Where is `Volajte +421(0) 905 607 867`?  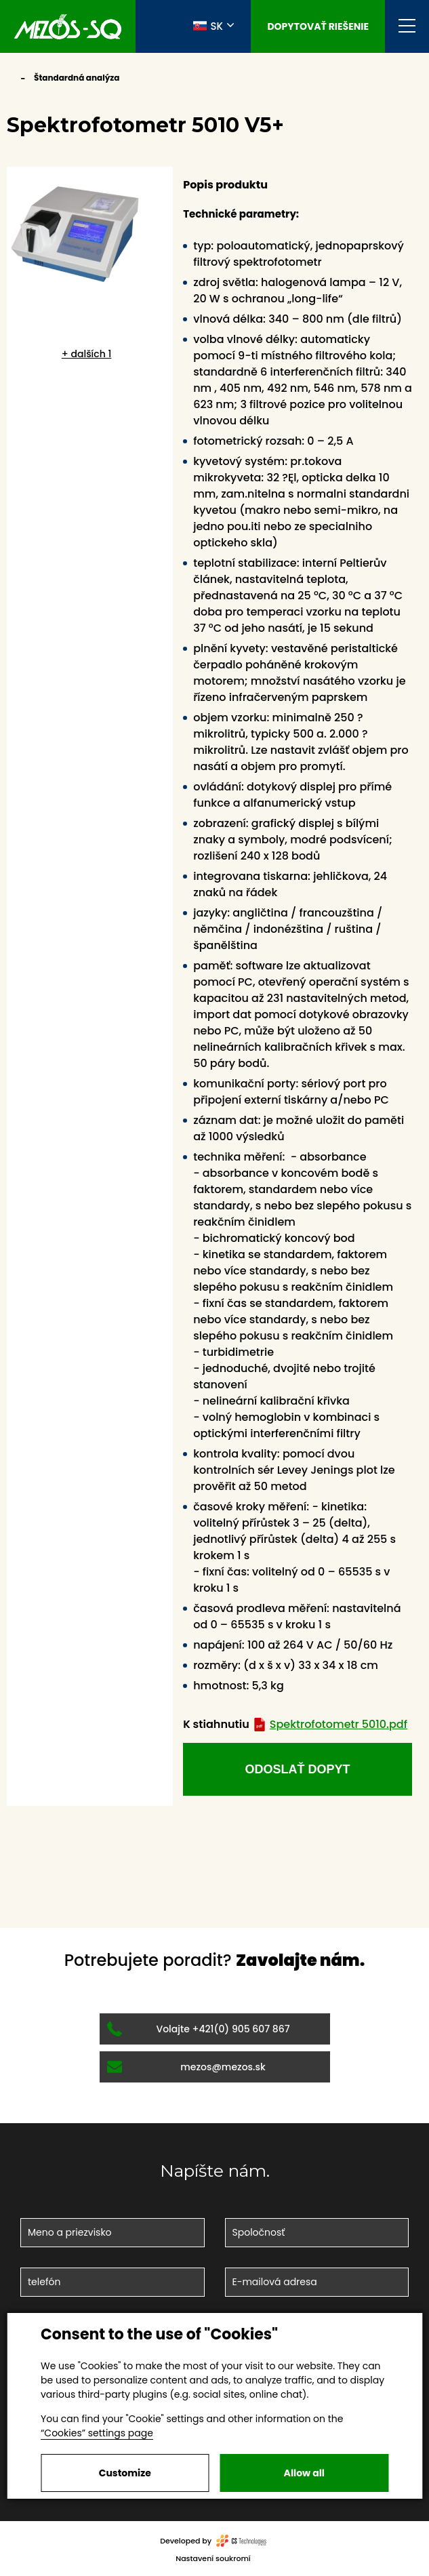 Volajte +421(0) 905 607 867 is located at coordinates (198, 2028).